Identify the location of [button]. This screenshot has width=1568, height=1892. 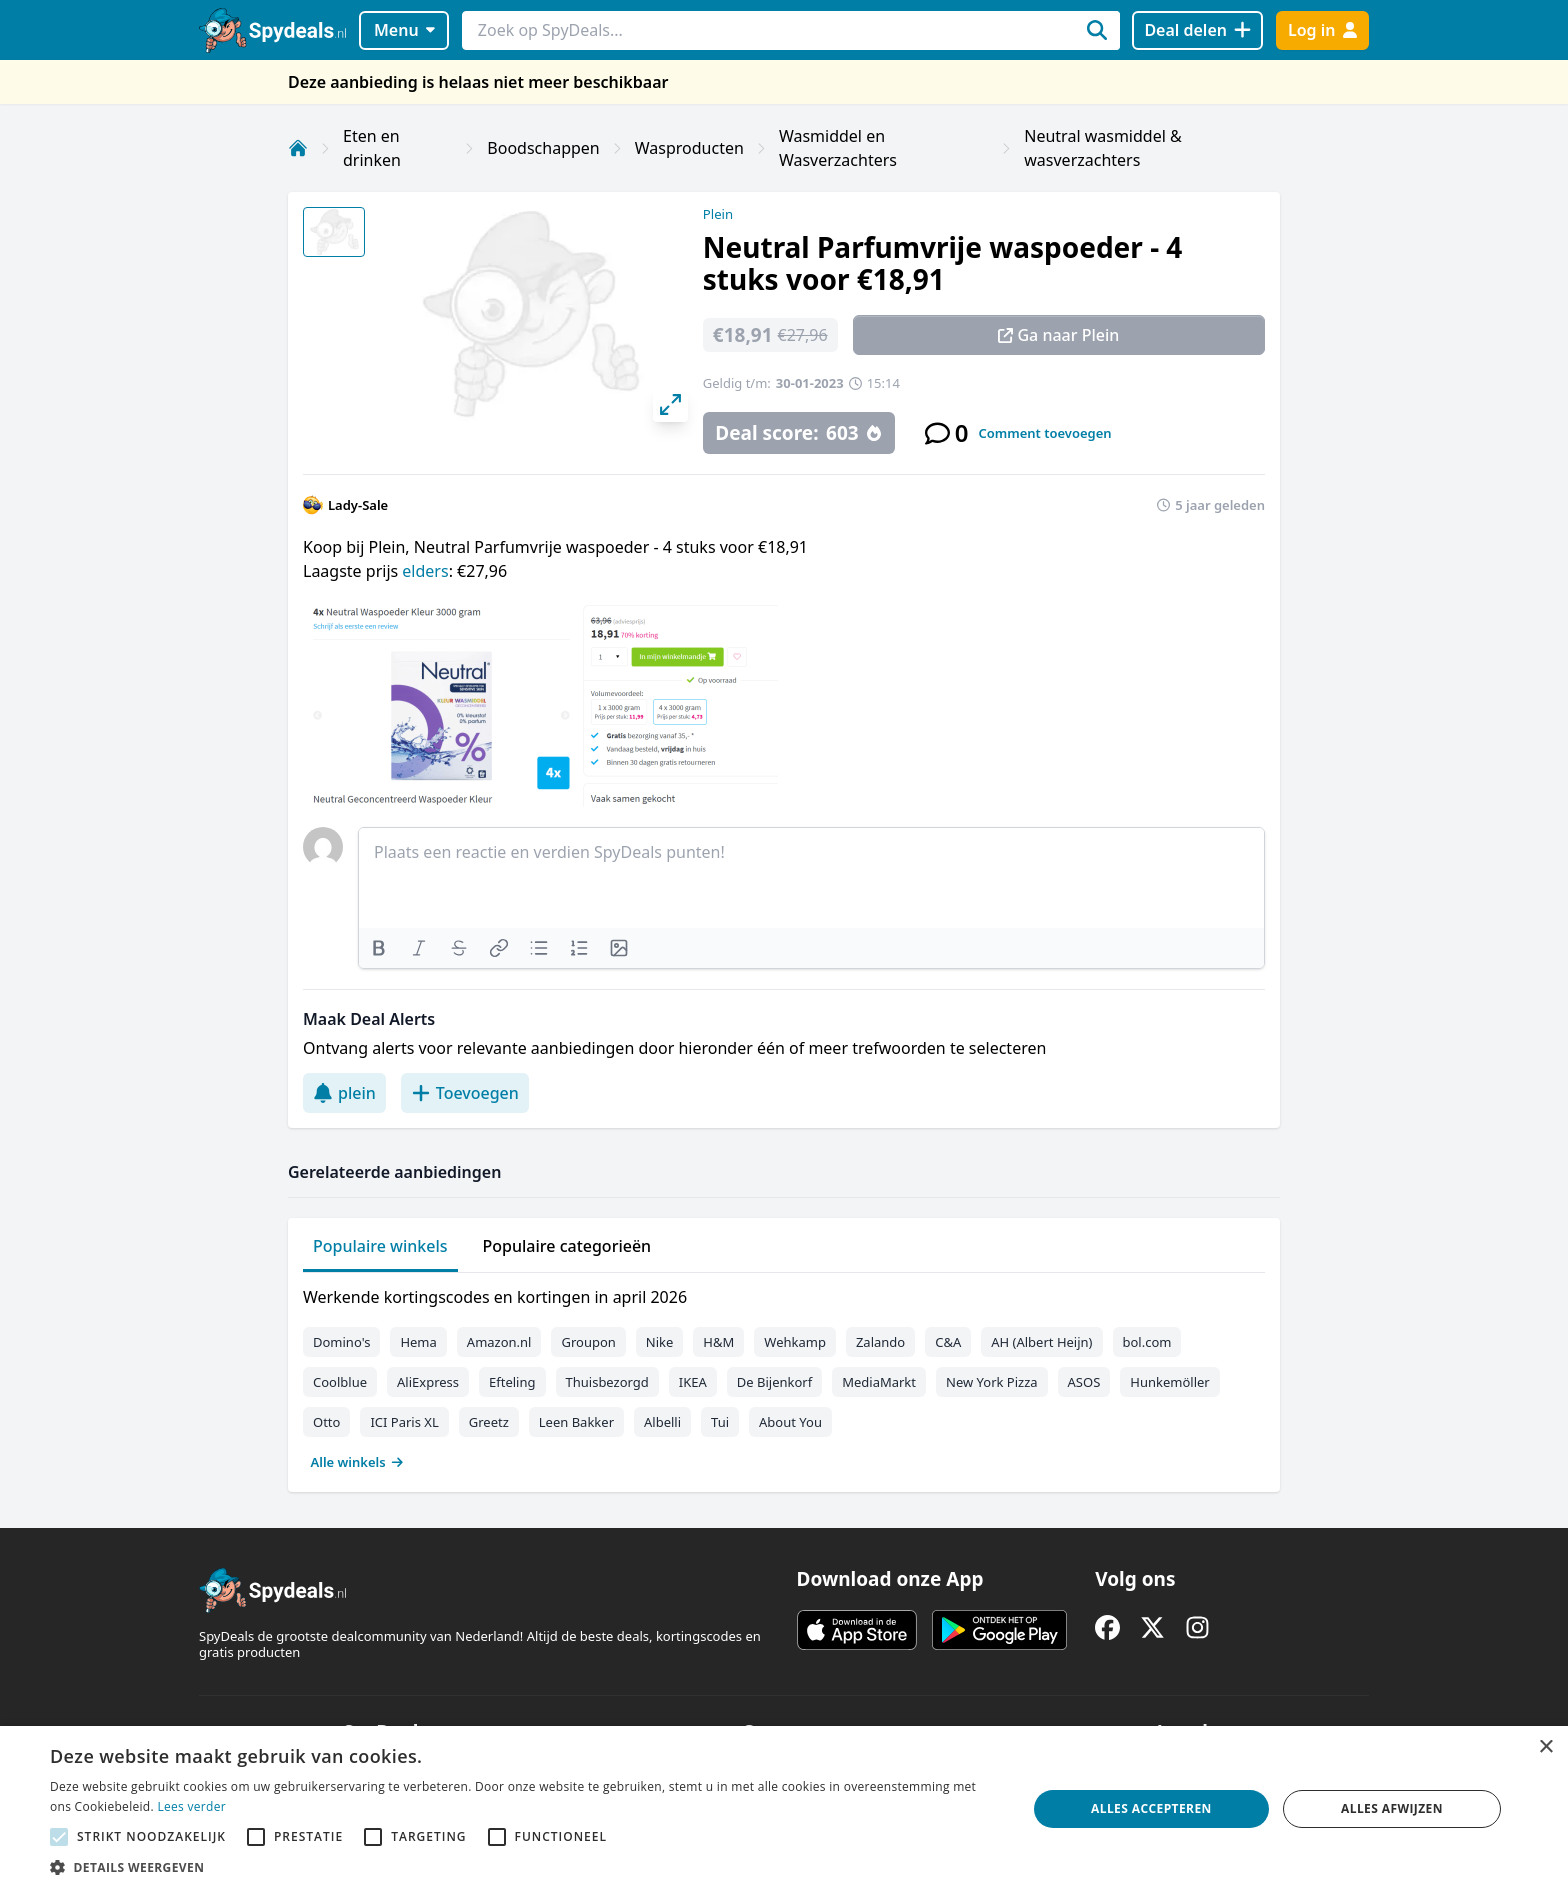
(524, 1867).